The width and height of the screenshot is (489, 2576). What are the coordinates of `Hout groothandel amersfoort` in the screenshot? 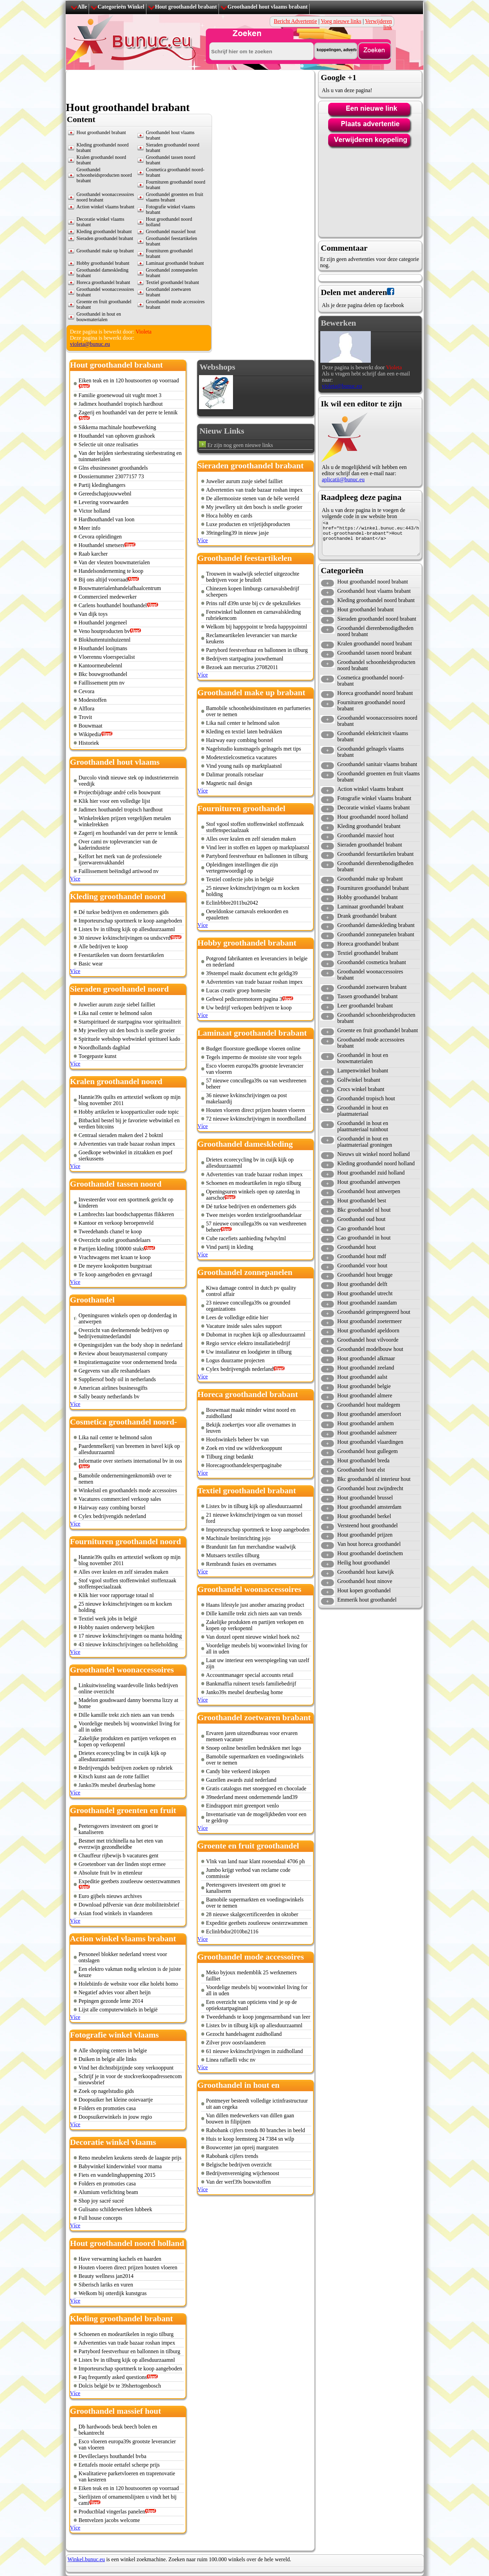 It's located at (369, 1414).